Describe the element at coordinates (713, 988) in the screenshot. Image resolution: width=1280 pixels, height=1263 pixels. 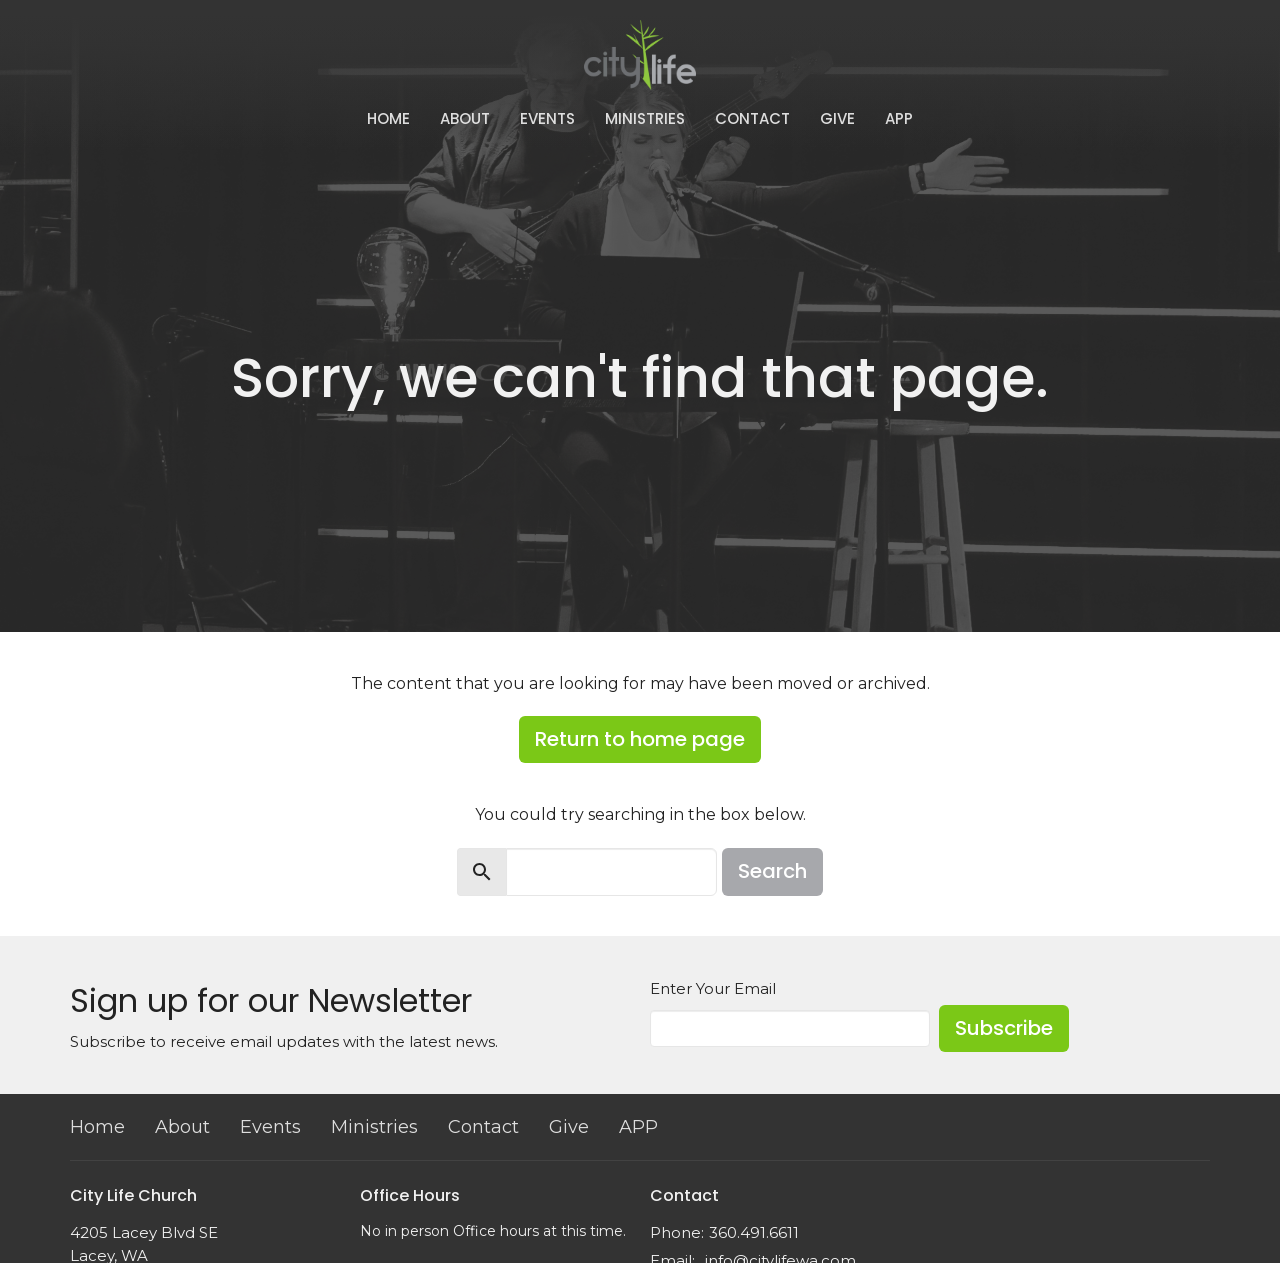
I see `Enter Your Email` at that location.